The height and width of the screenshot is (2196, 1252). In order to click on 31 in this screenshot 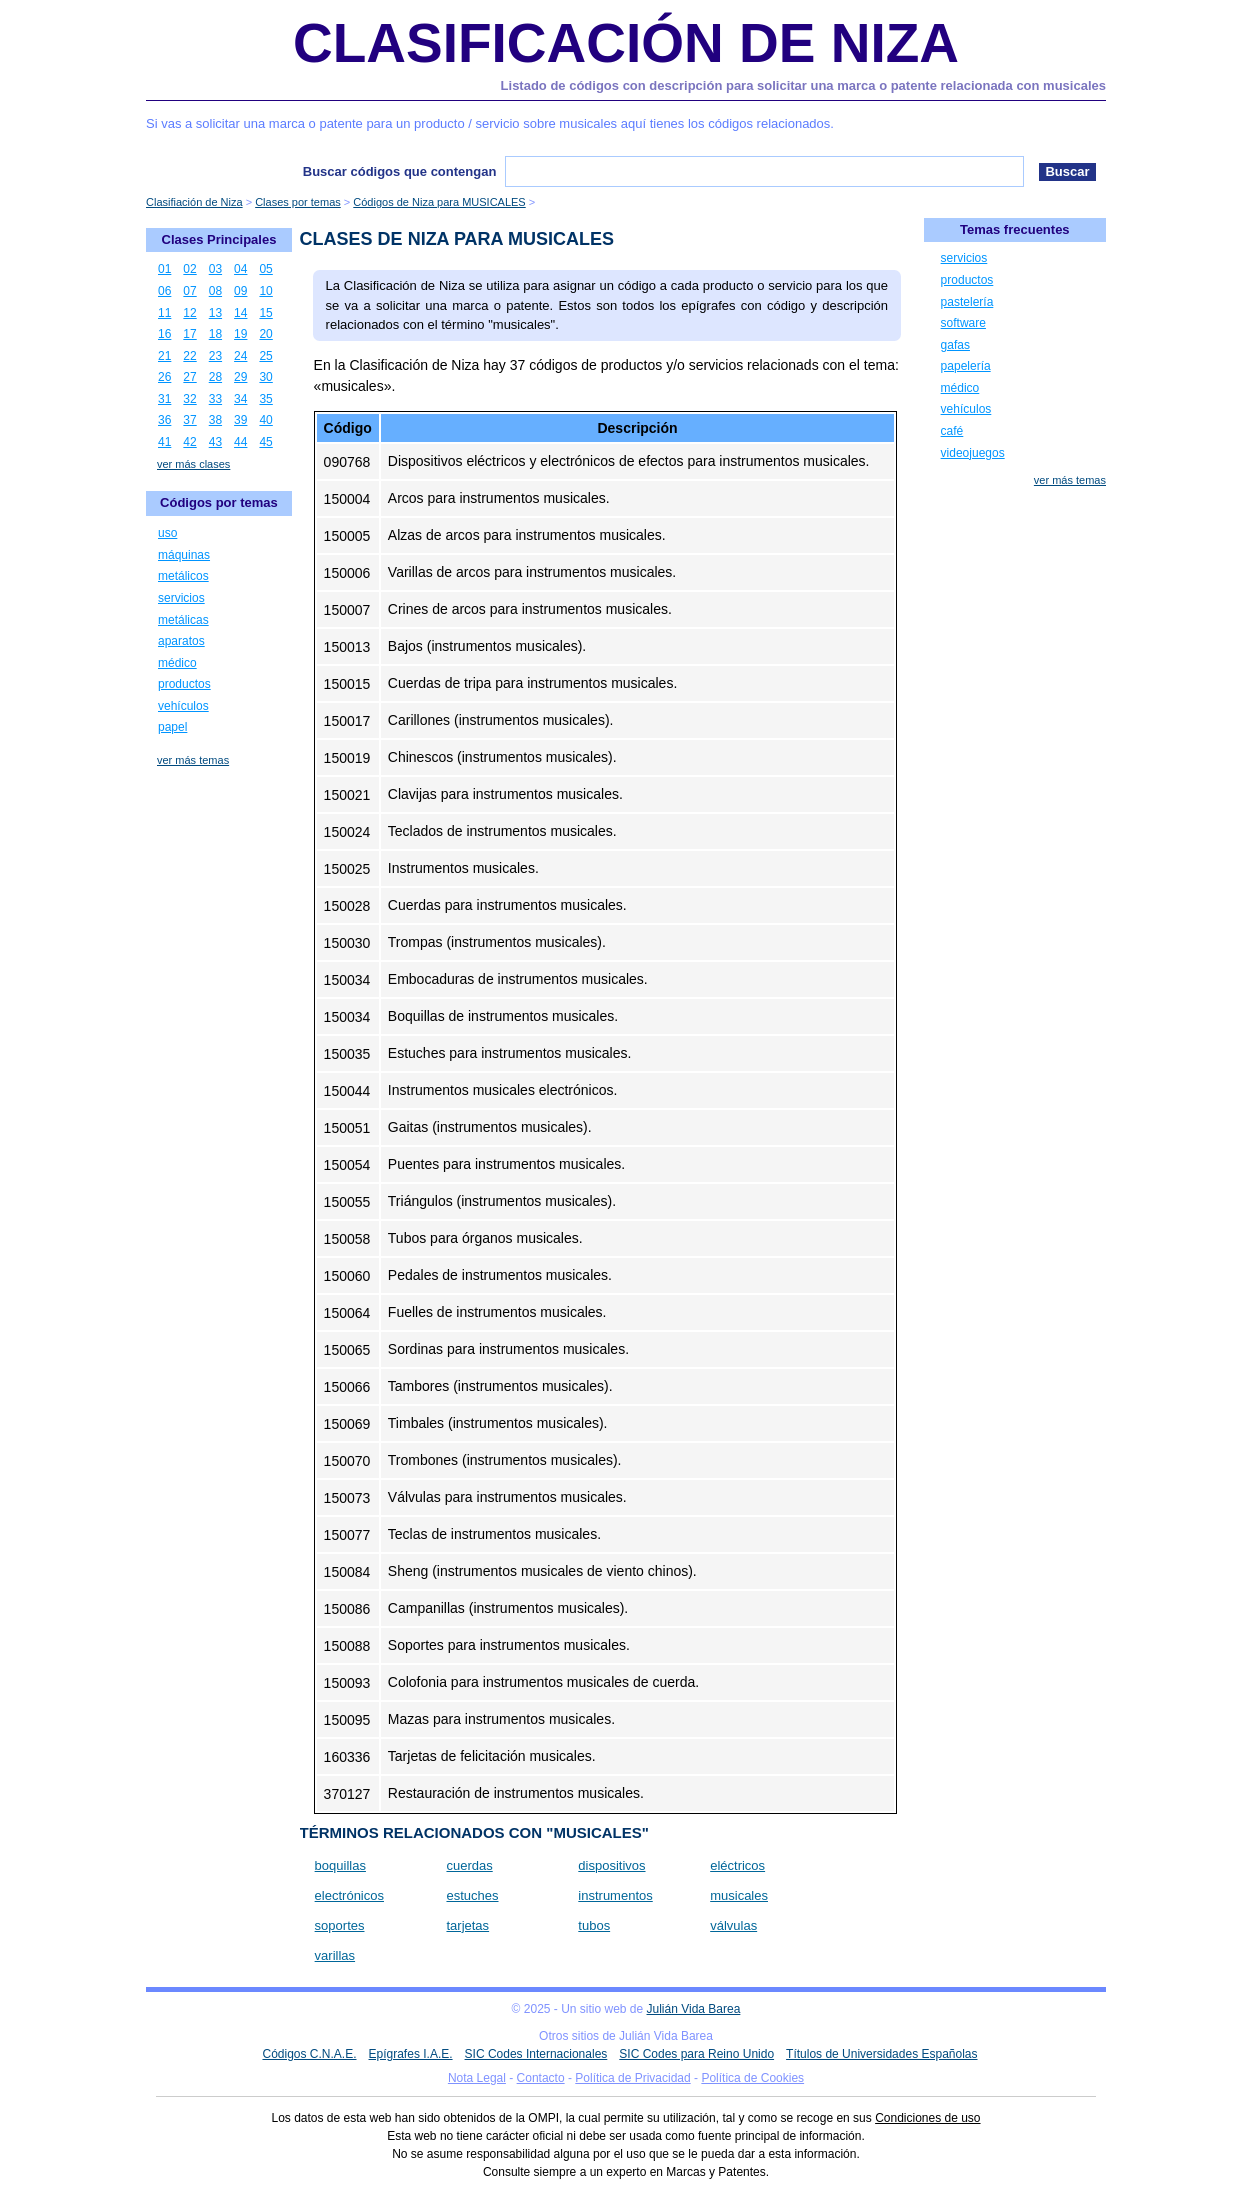, I will do `click(164, 399)`.